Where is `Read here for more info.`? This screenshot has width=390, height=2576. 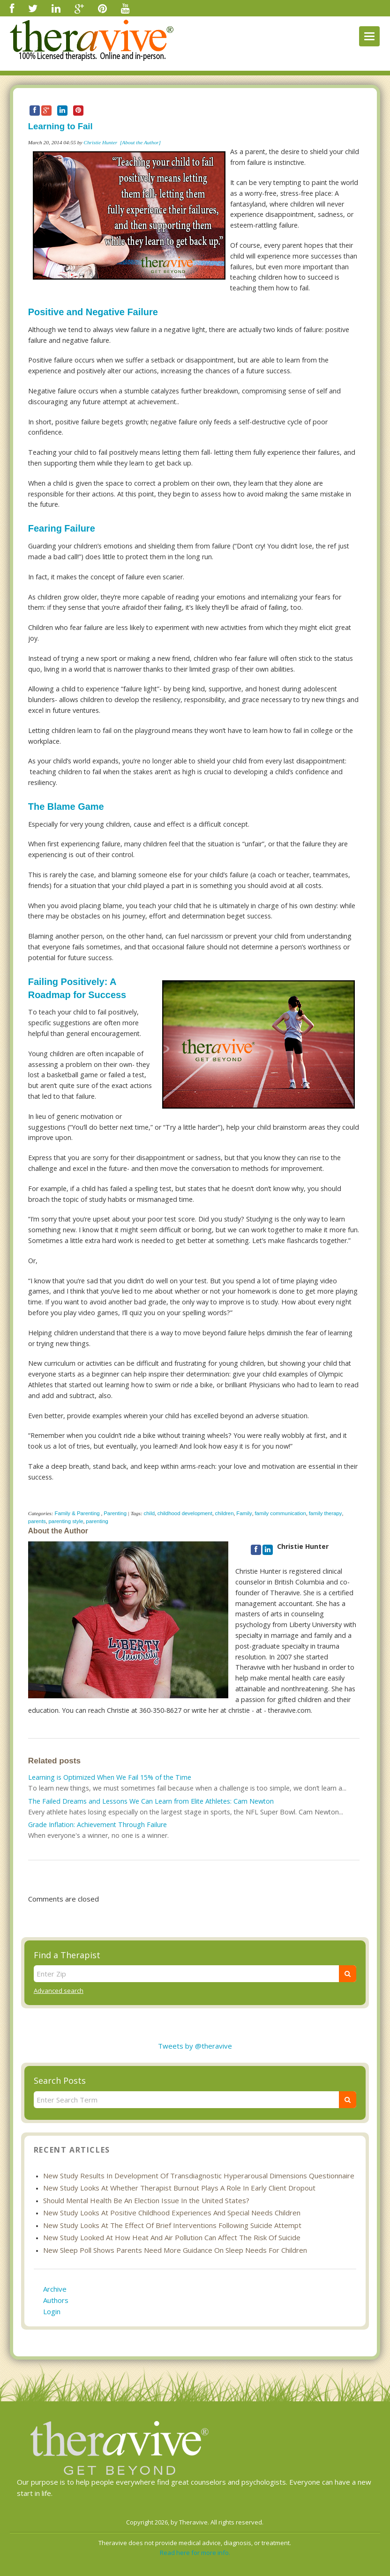 Read here for more info. is located at coordinates (195, 2552).